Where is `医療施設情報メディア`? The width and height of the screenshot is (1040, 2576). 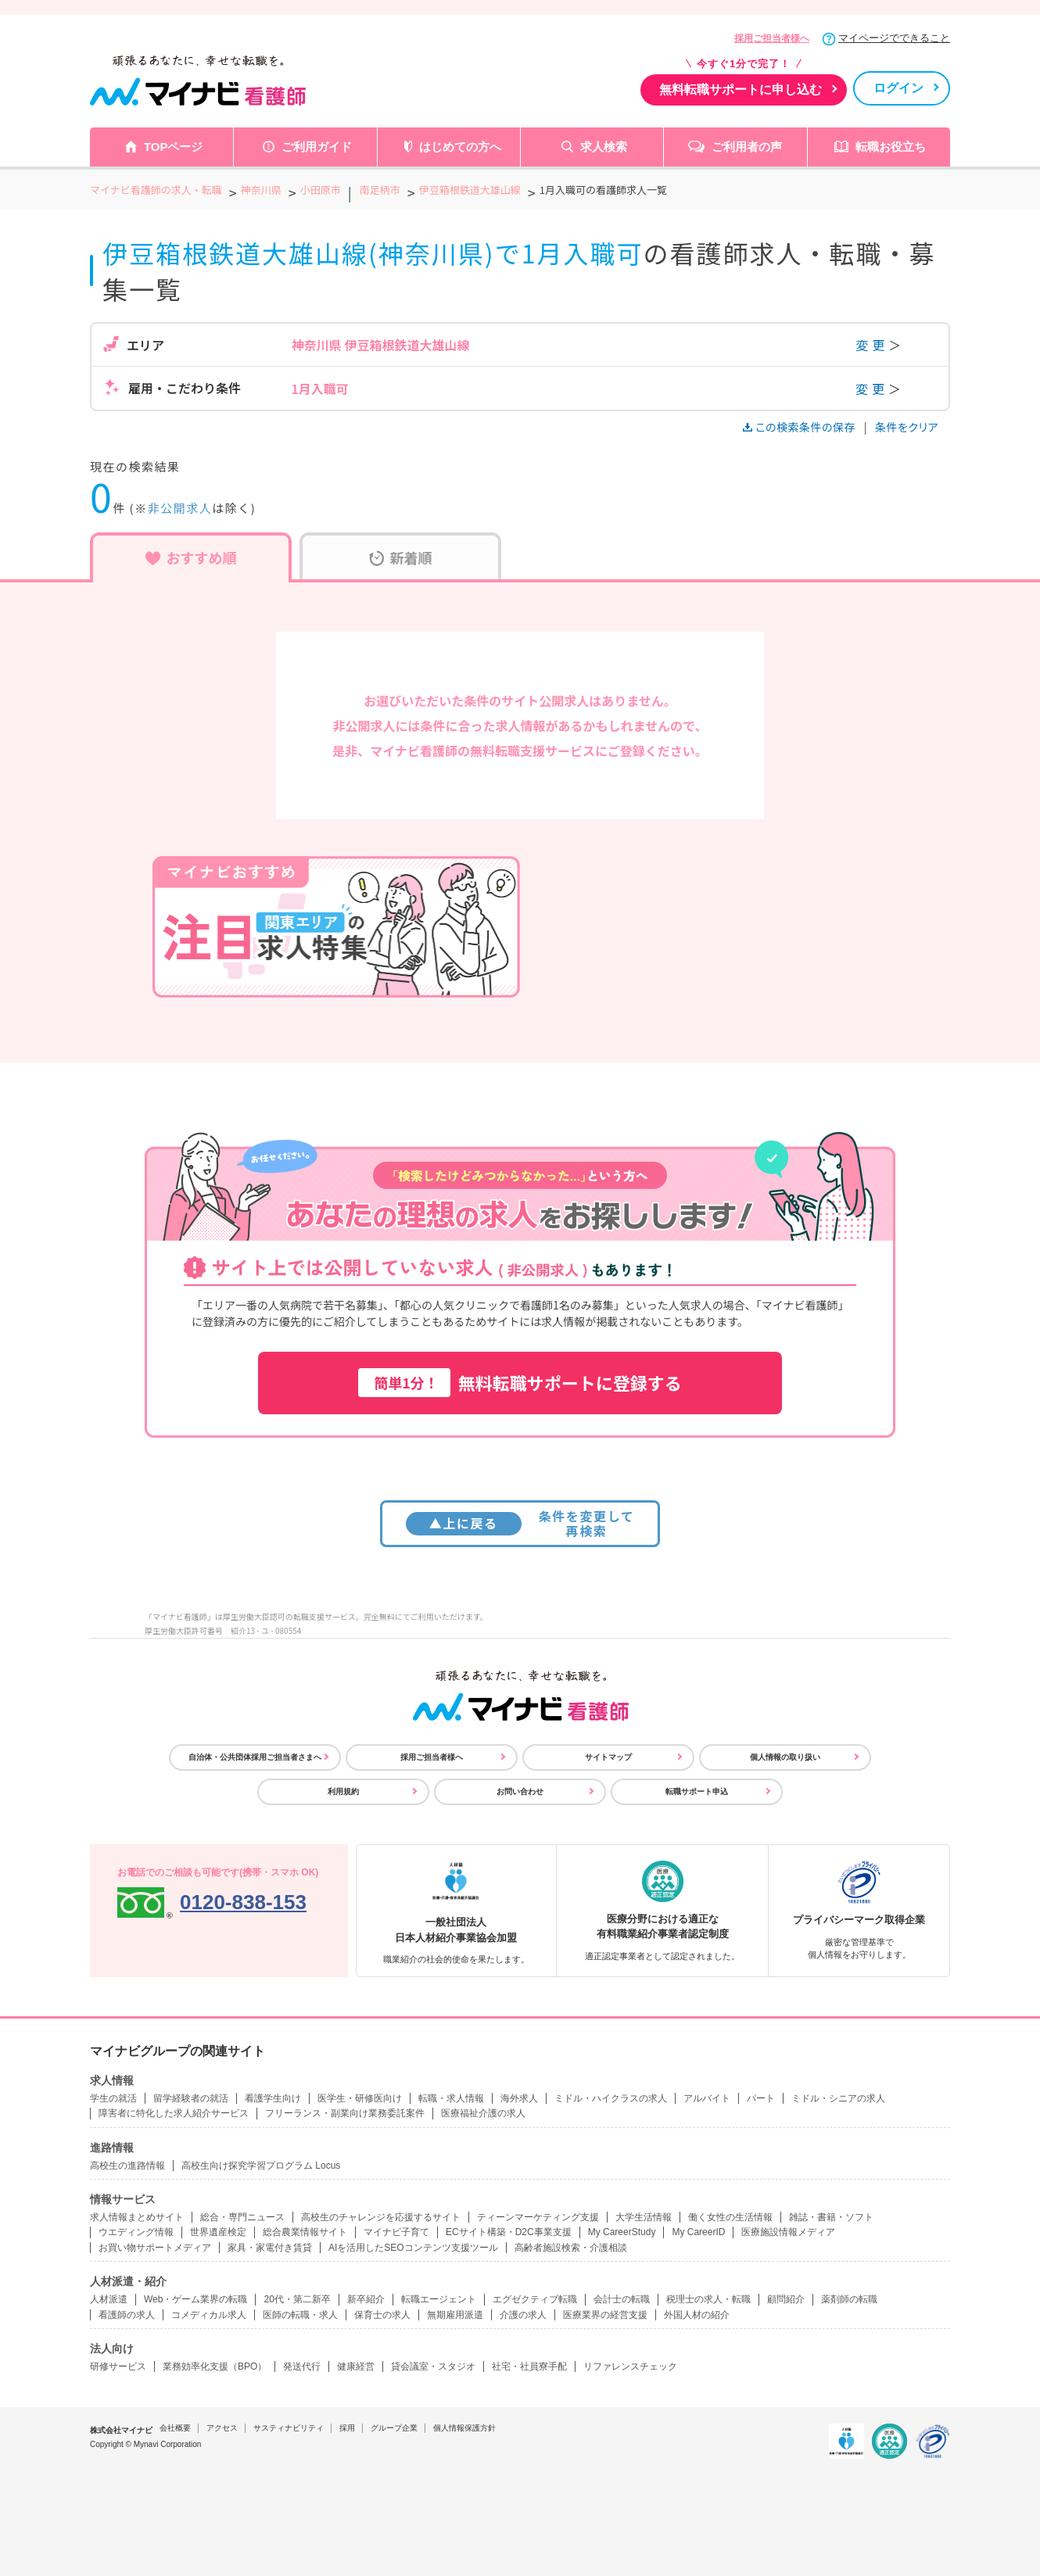 医療施設情報メディア is located at coordinates (788, 2232).